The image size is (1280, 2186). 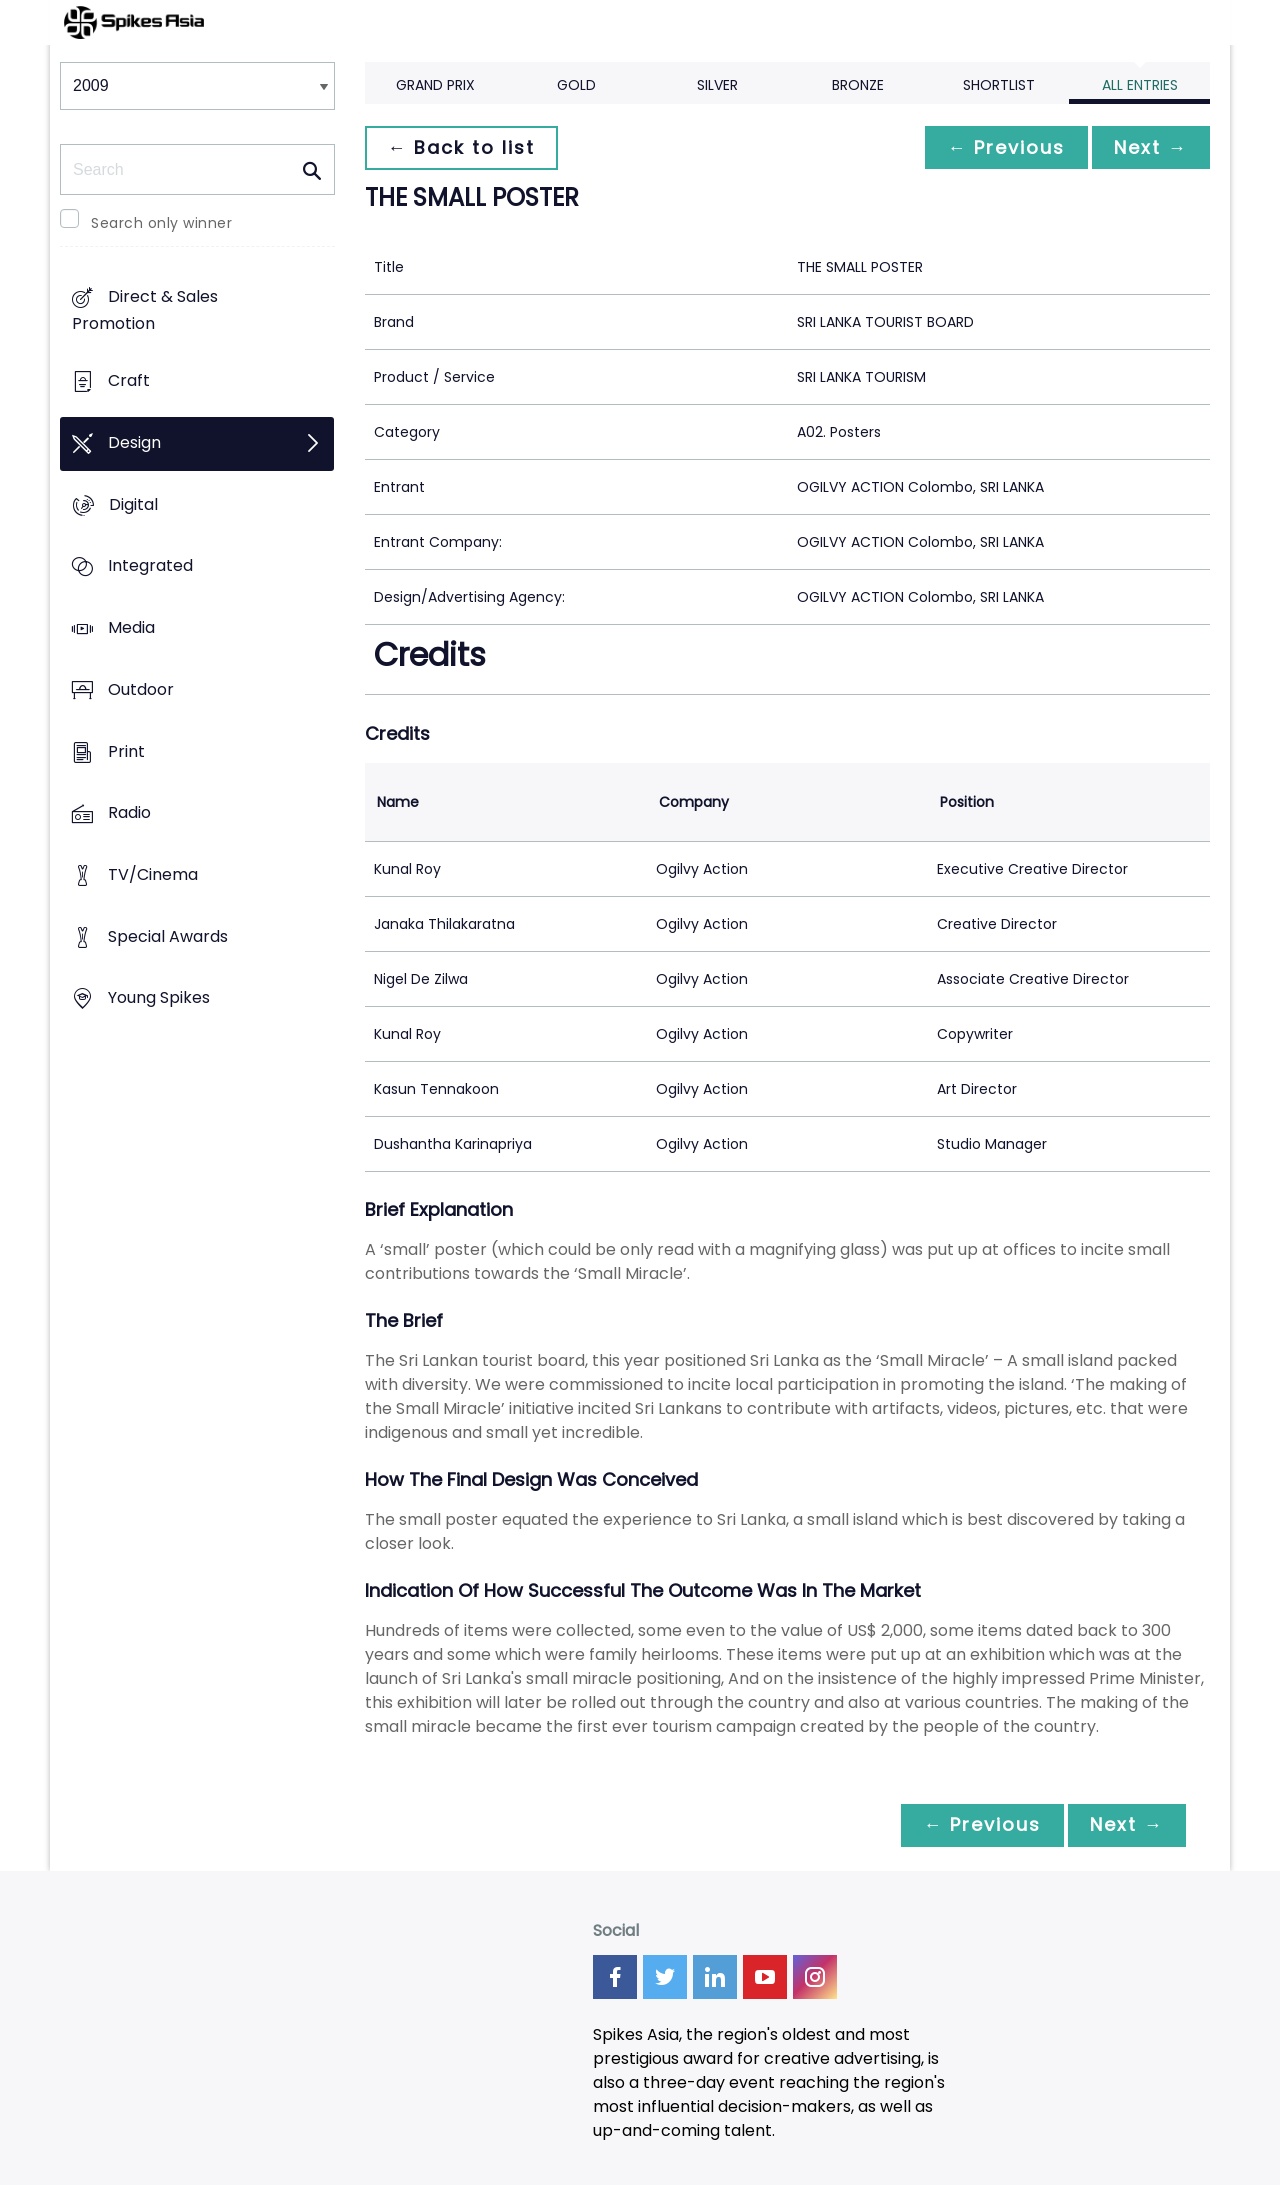 I want to click on Craft, so click(x=129, y=381).